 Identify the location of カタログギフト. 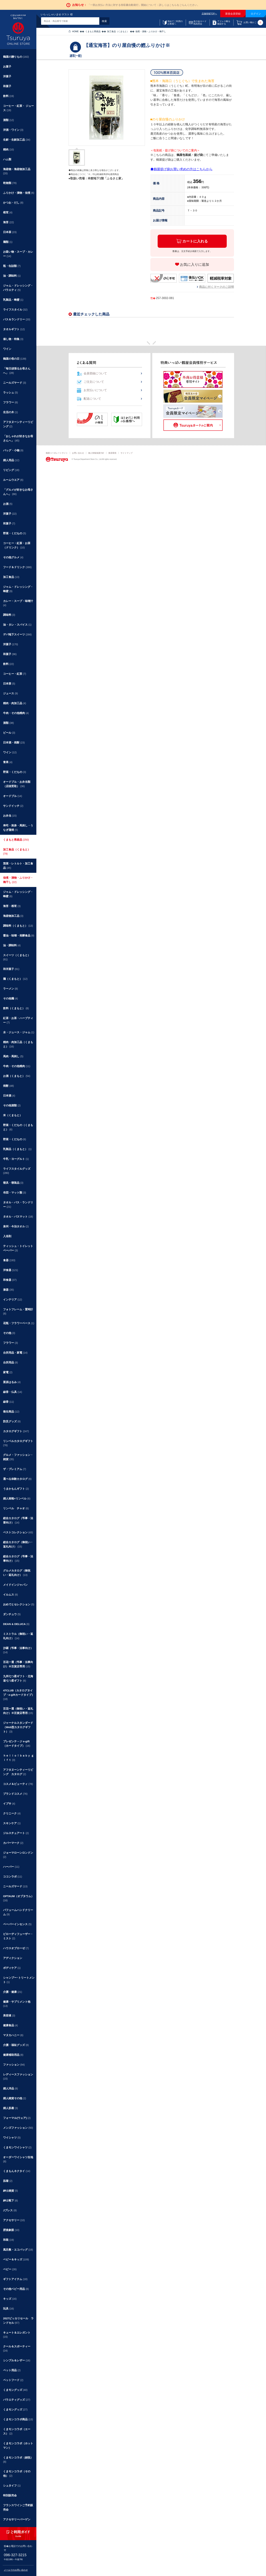
(16, 1431).